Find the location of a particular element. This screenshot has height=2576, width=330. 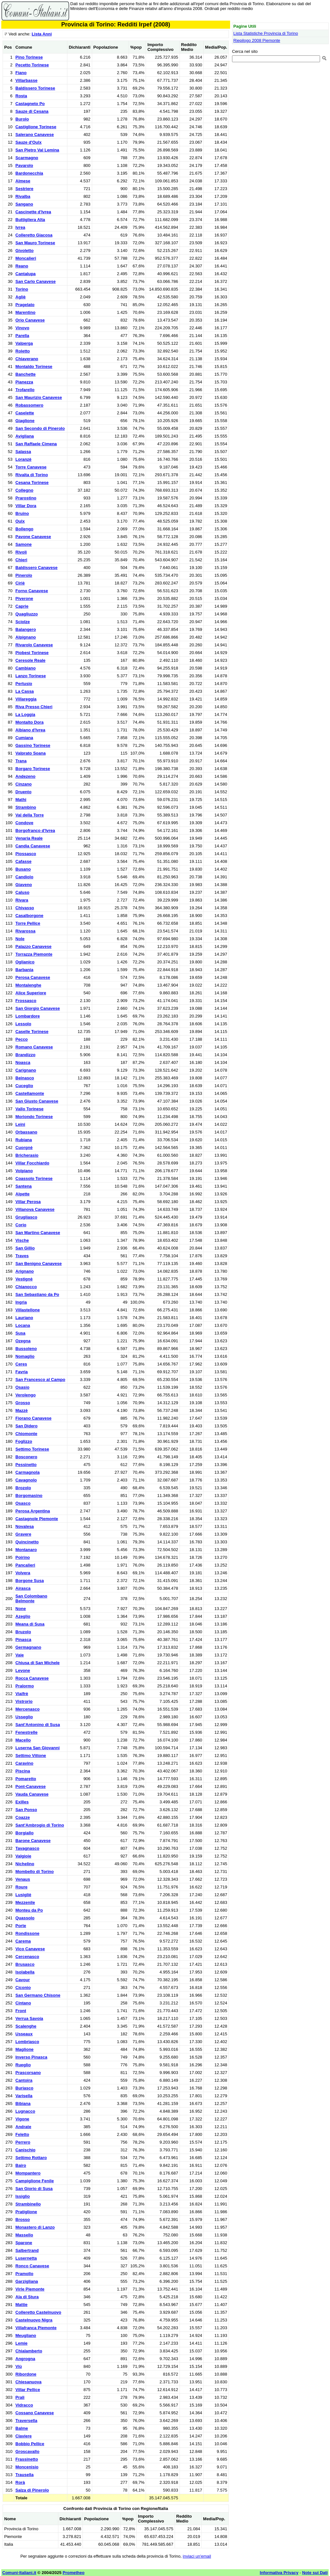

Chiaverano is located at coordinates (26, 358).